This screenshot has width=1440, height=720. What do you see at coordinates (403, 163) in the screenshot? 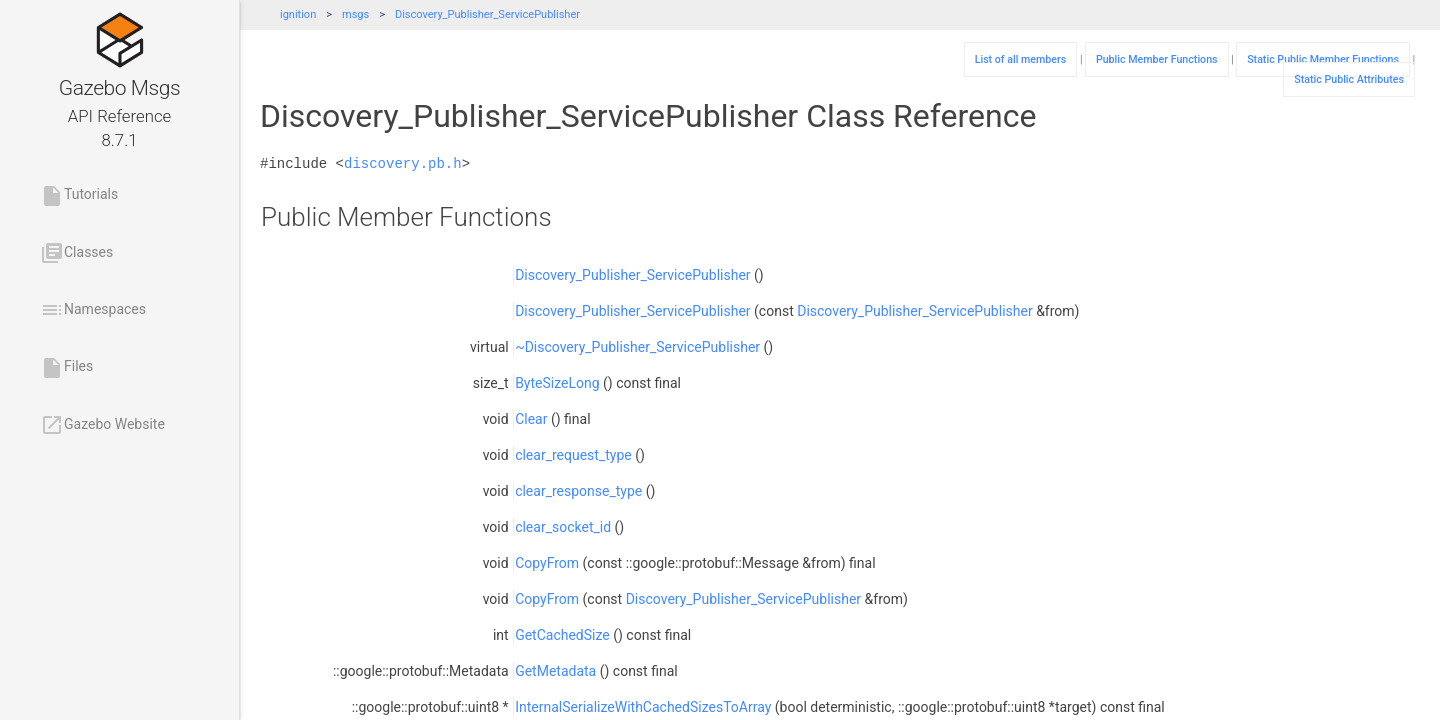
I see `discovery.pb.h` at bounding box center [403, 163].